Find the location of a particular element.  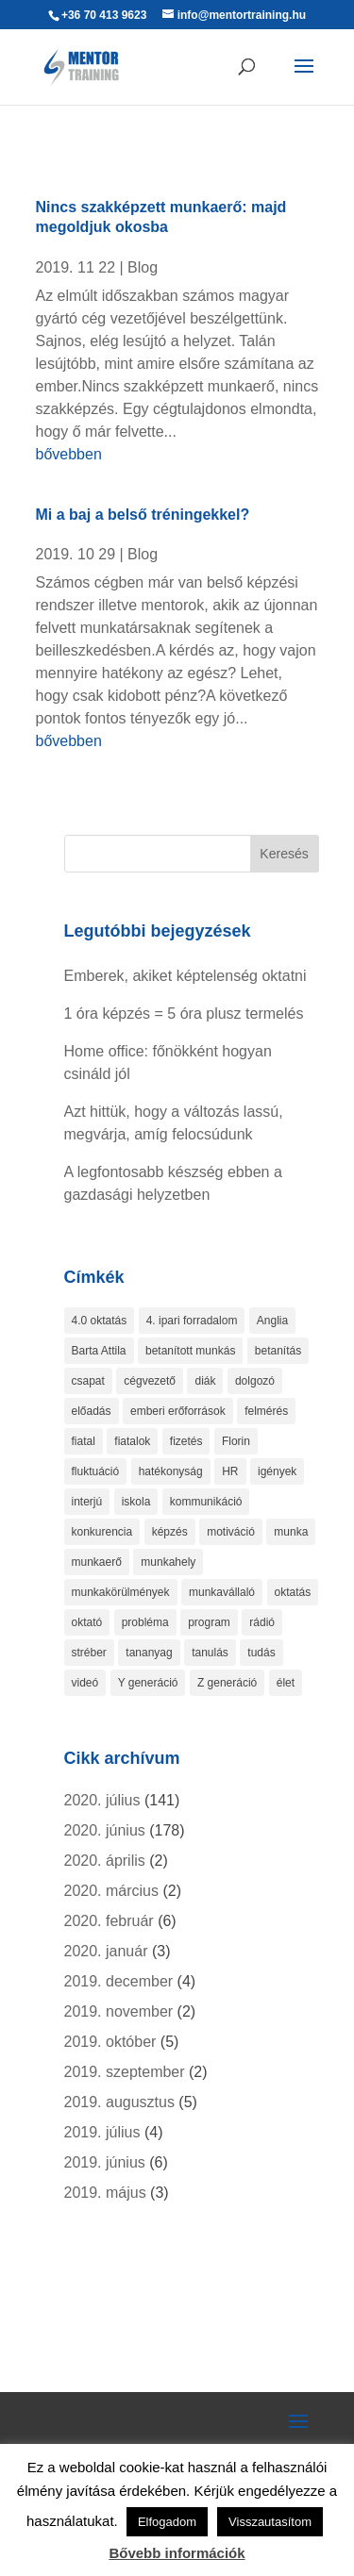

2020. január is located at coordinates (106, 1951).